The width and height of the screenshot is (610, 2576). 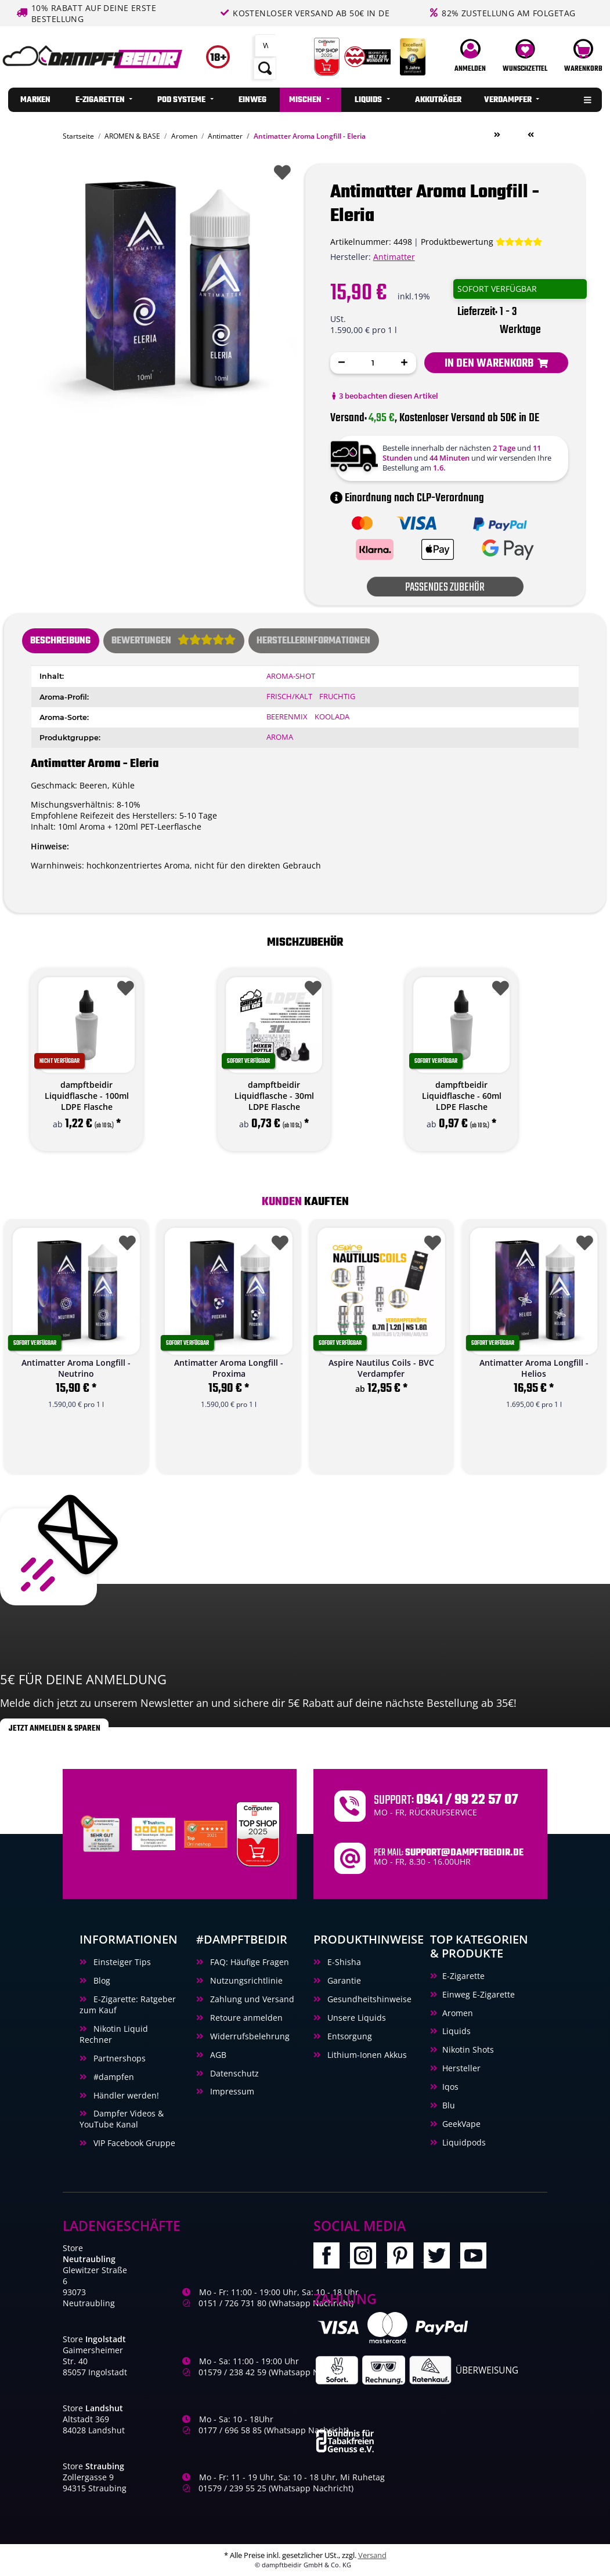 I want to click on GeekVape, so click(x=461, y=2123).